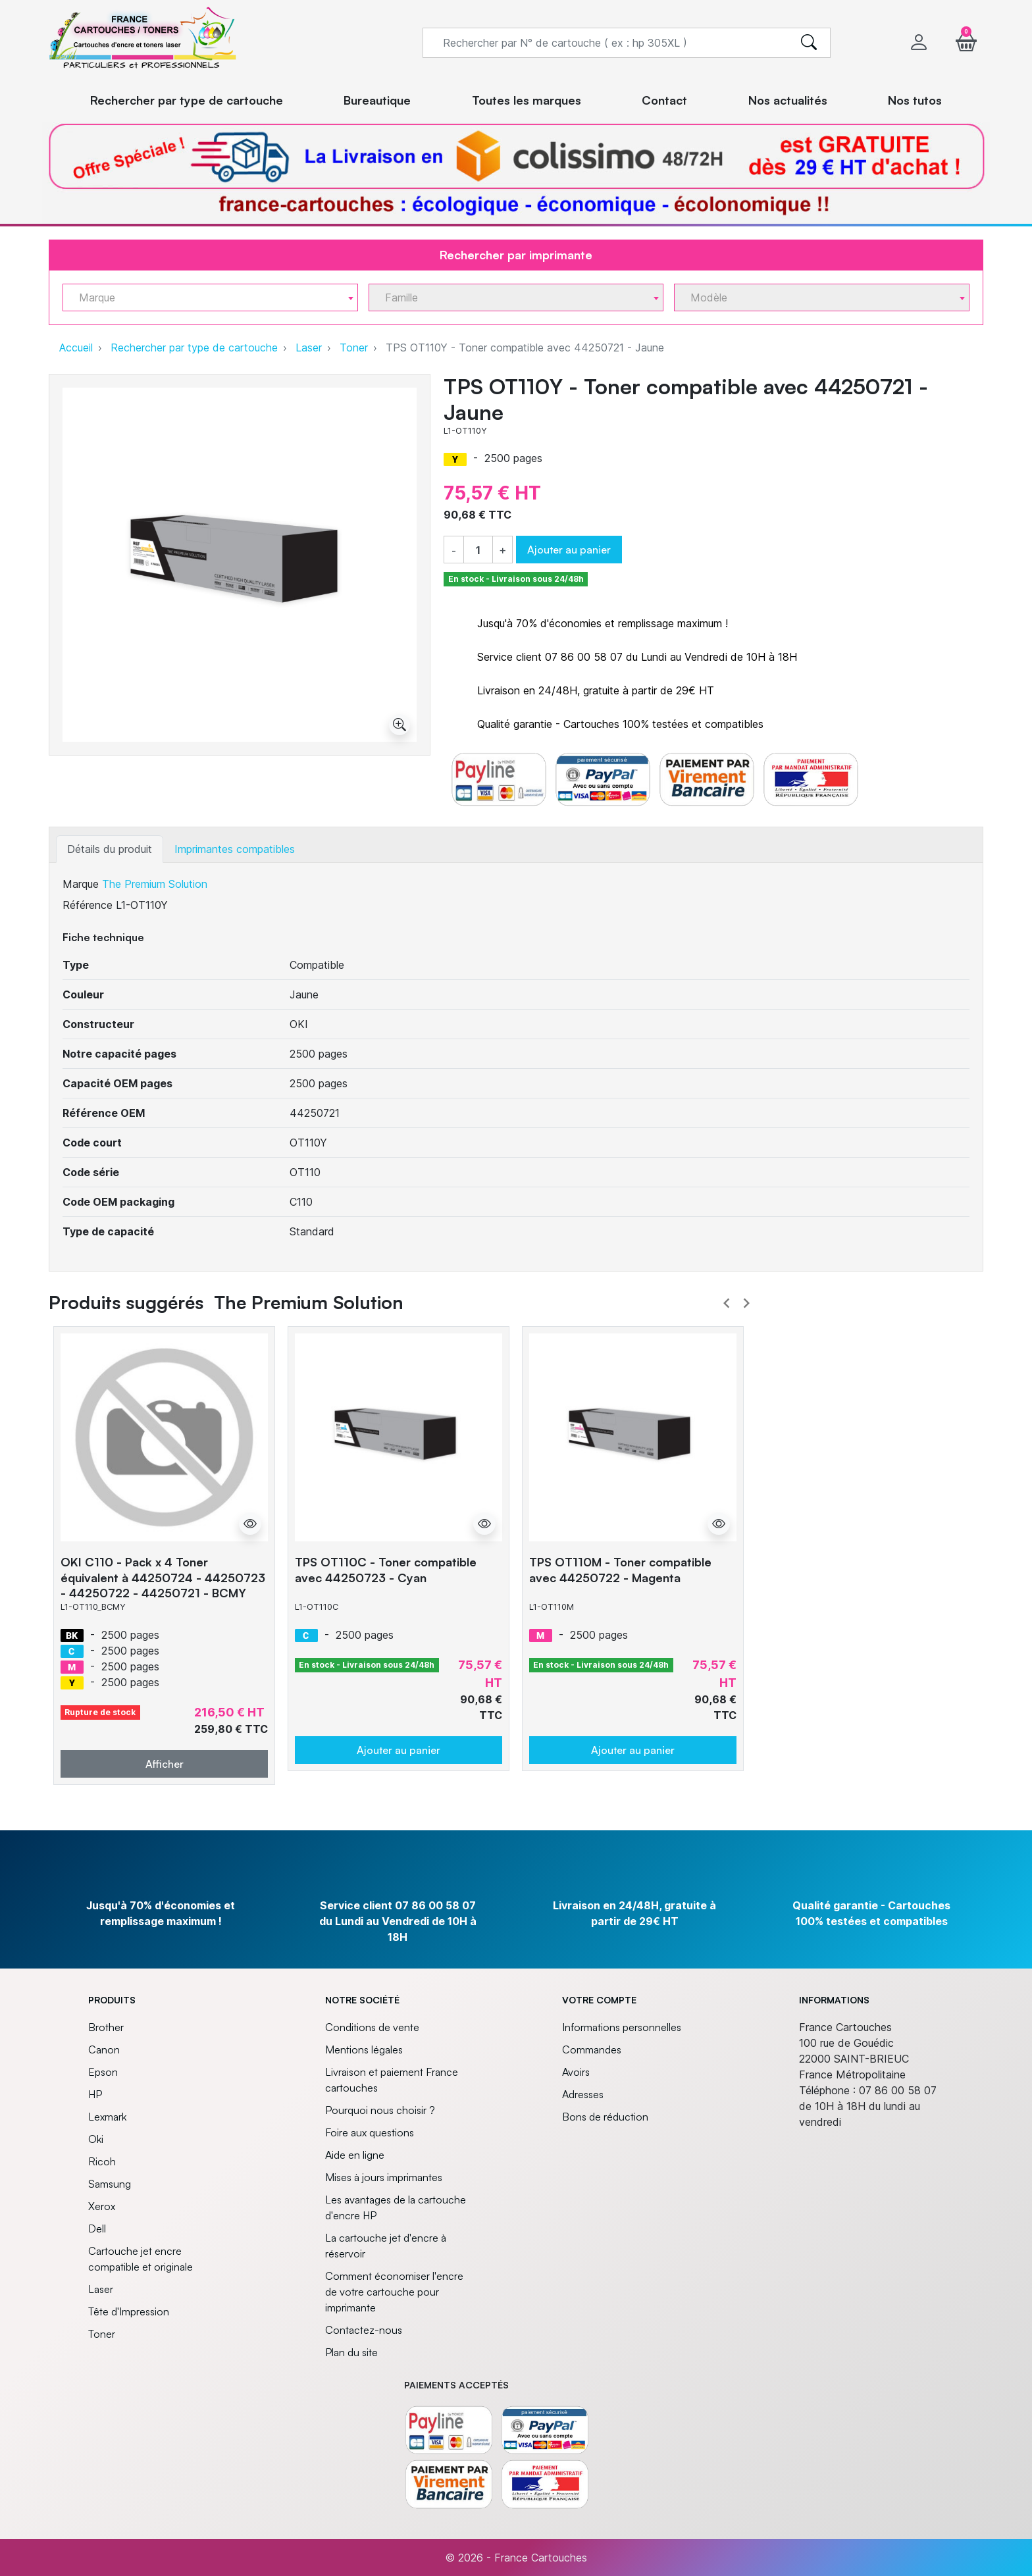 Image resolution: width=1032 pixels, height=2576 pixels. Describe the element at coordinates (583, 2094) in the screenshot. I see `Adresses` at that location.